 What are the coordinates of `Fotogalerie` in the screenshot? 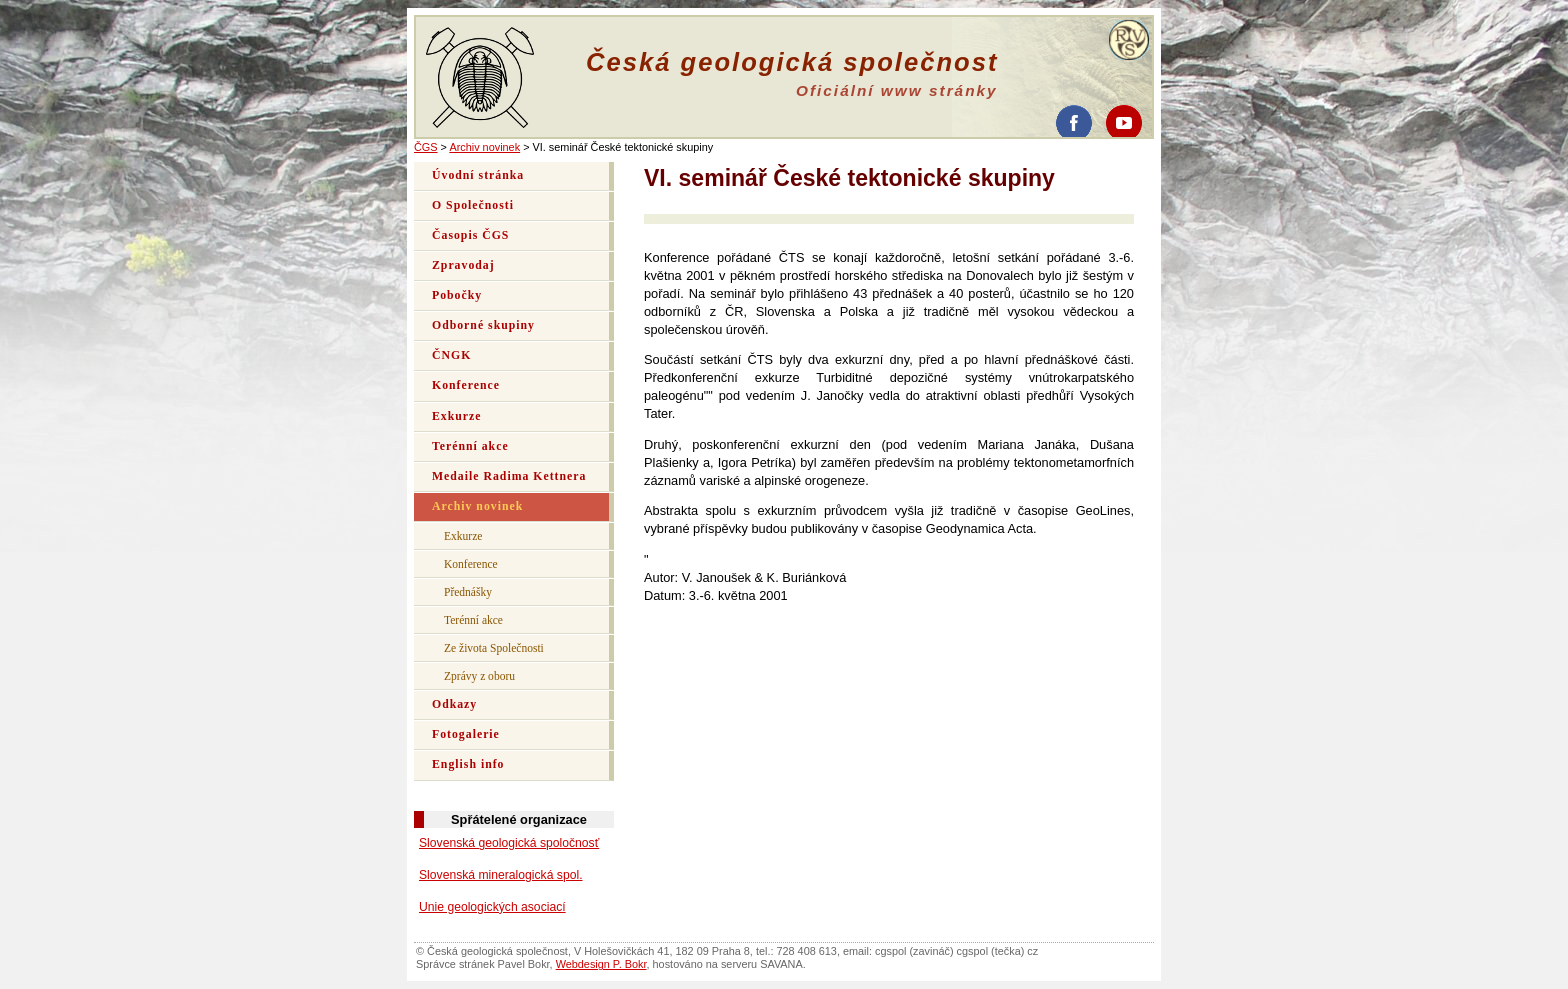 It's located at (466, 734).